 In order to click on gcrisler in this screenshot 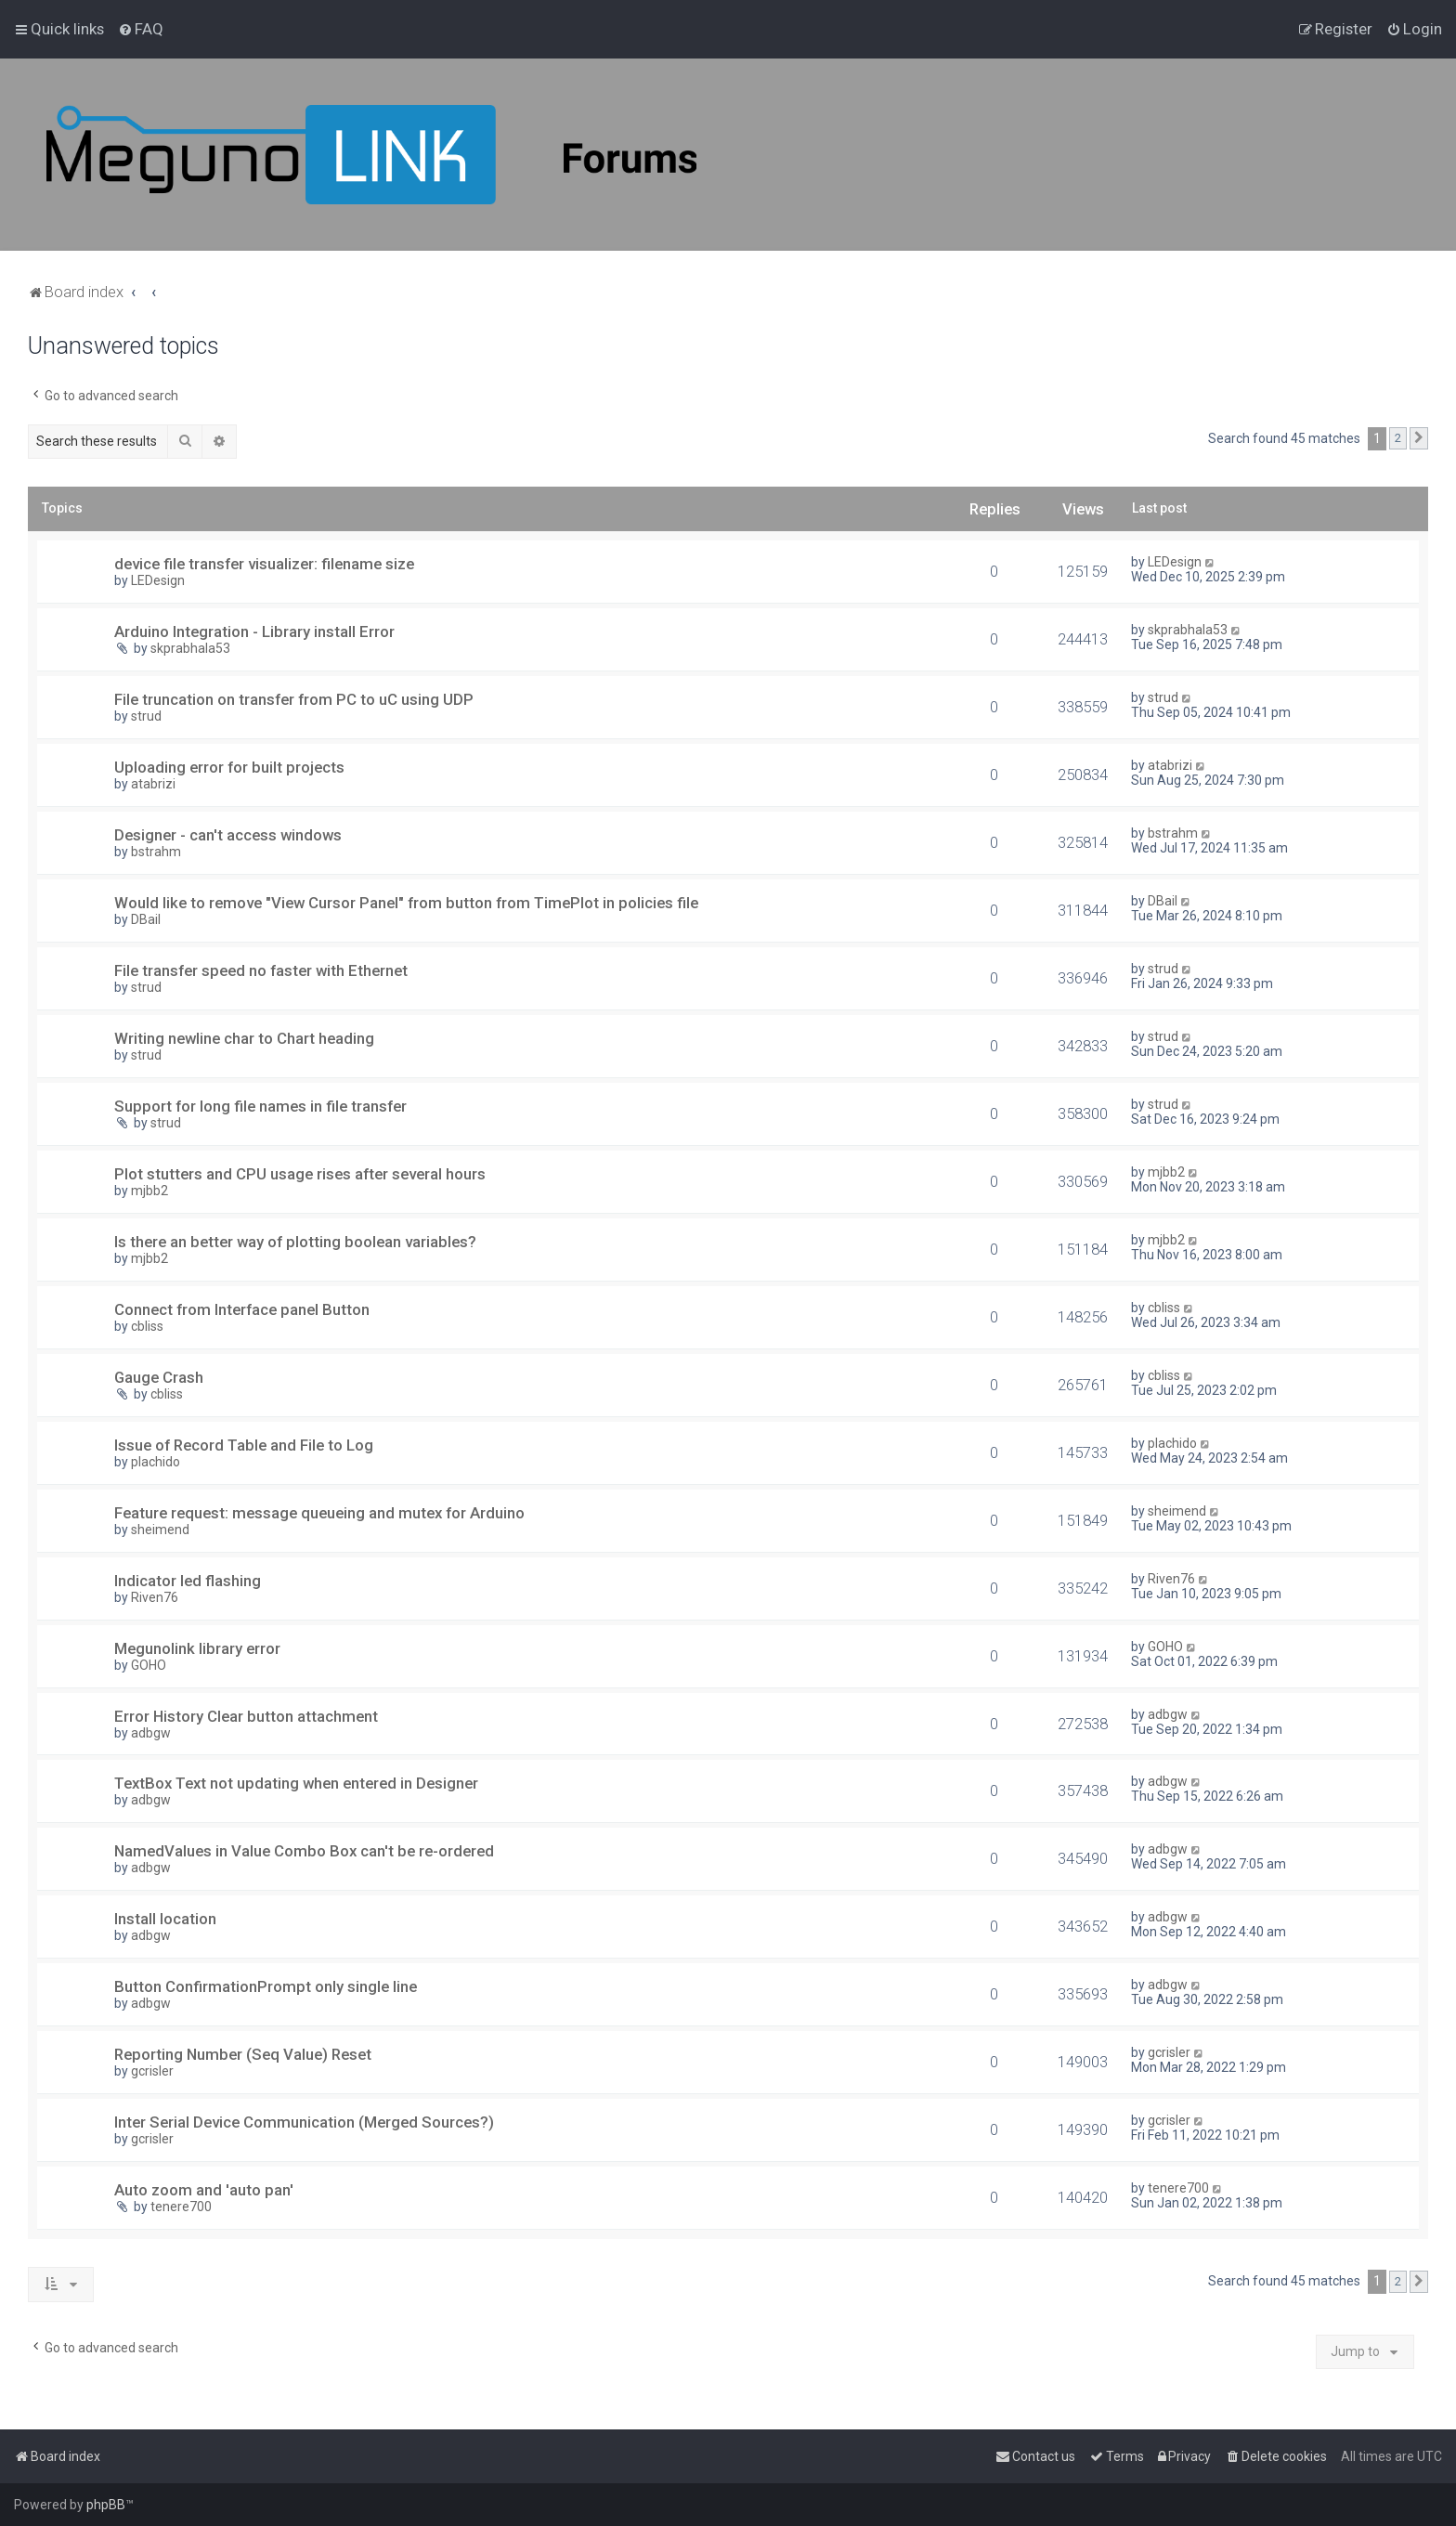, I will do `click(152, 2071)`.